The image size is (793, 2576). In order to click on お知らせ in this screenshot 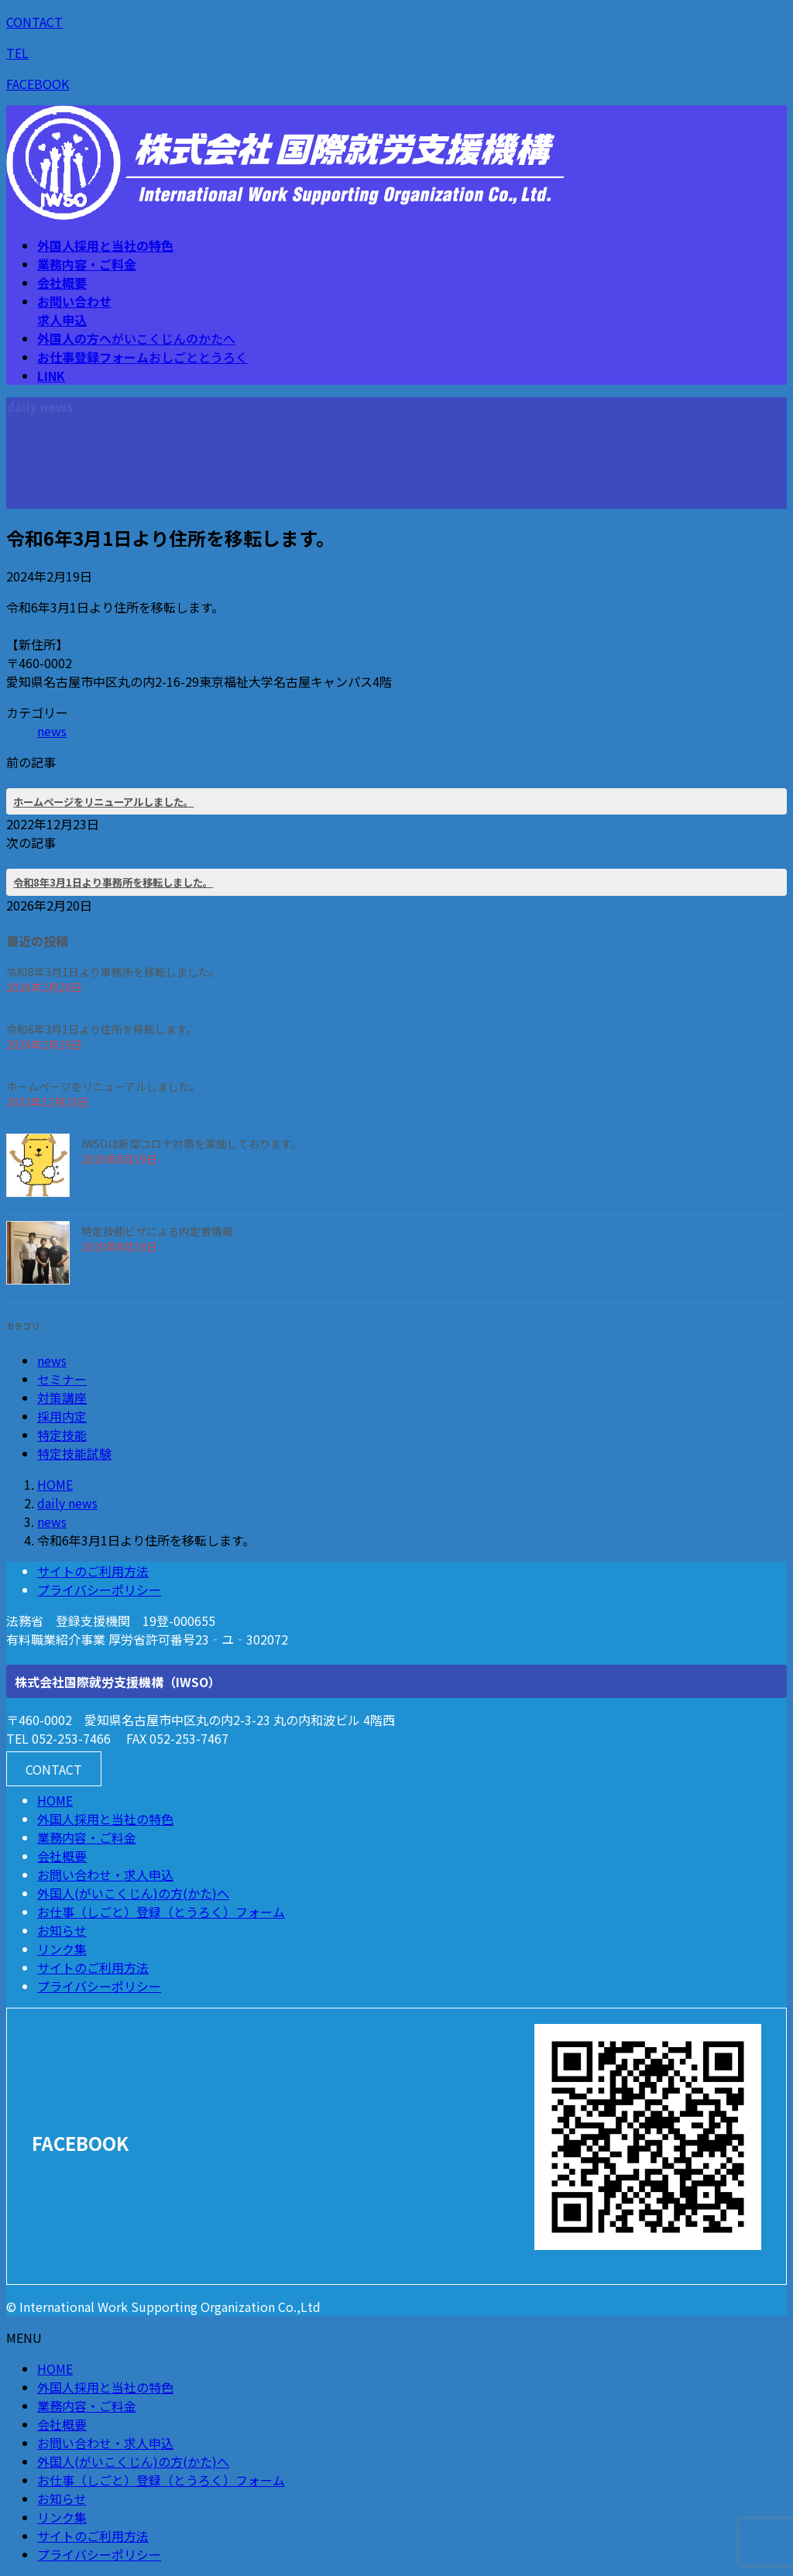, I will do `click(62, 1930)`.